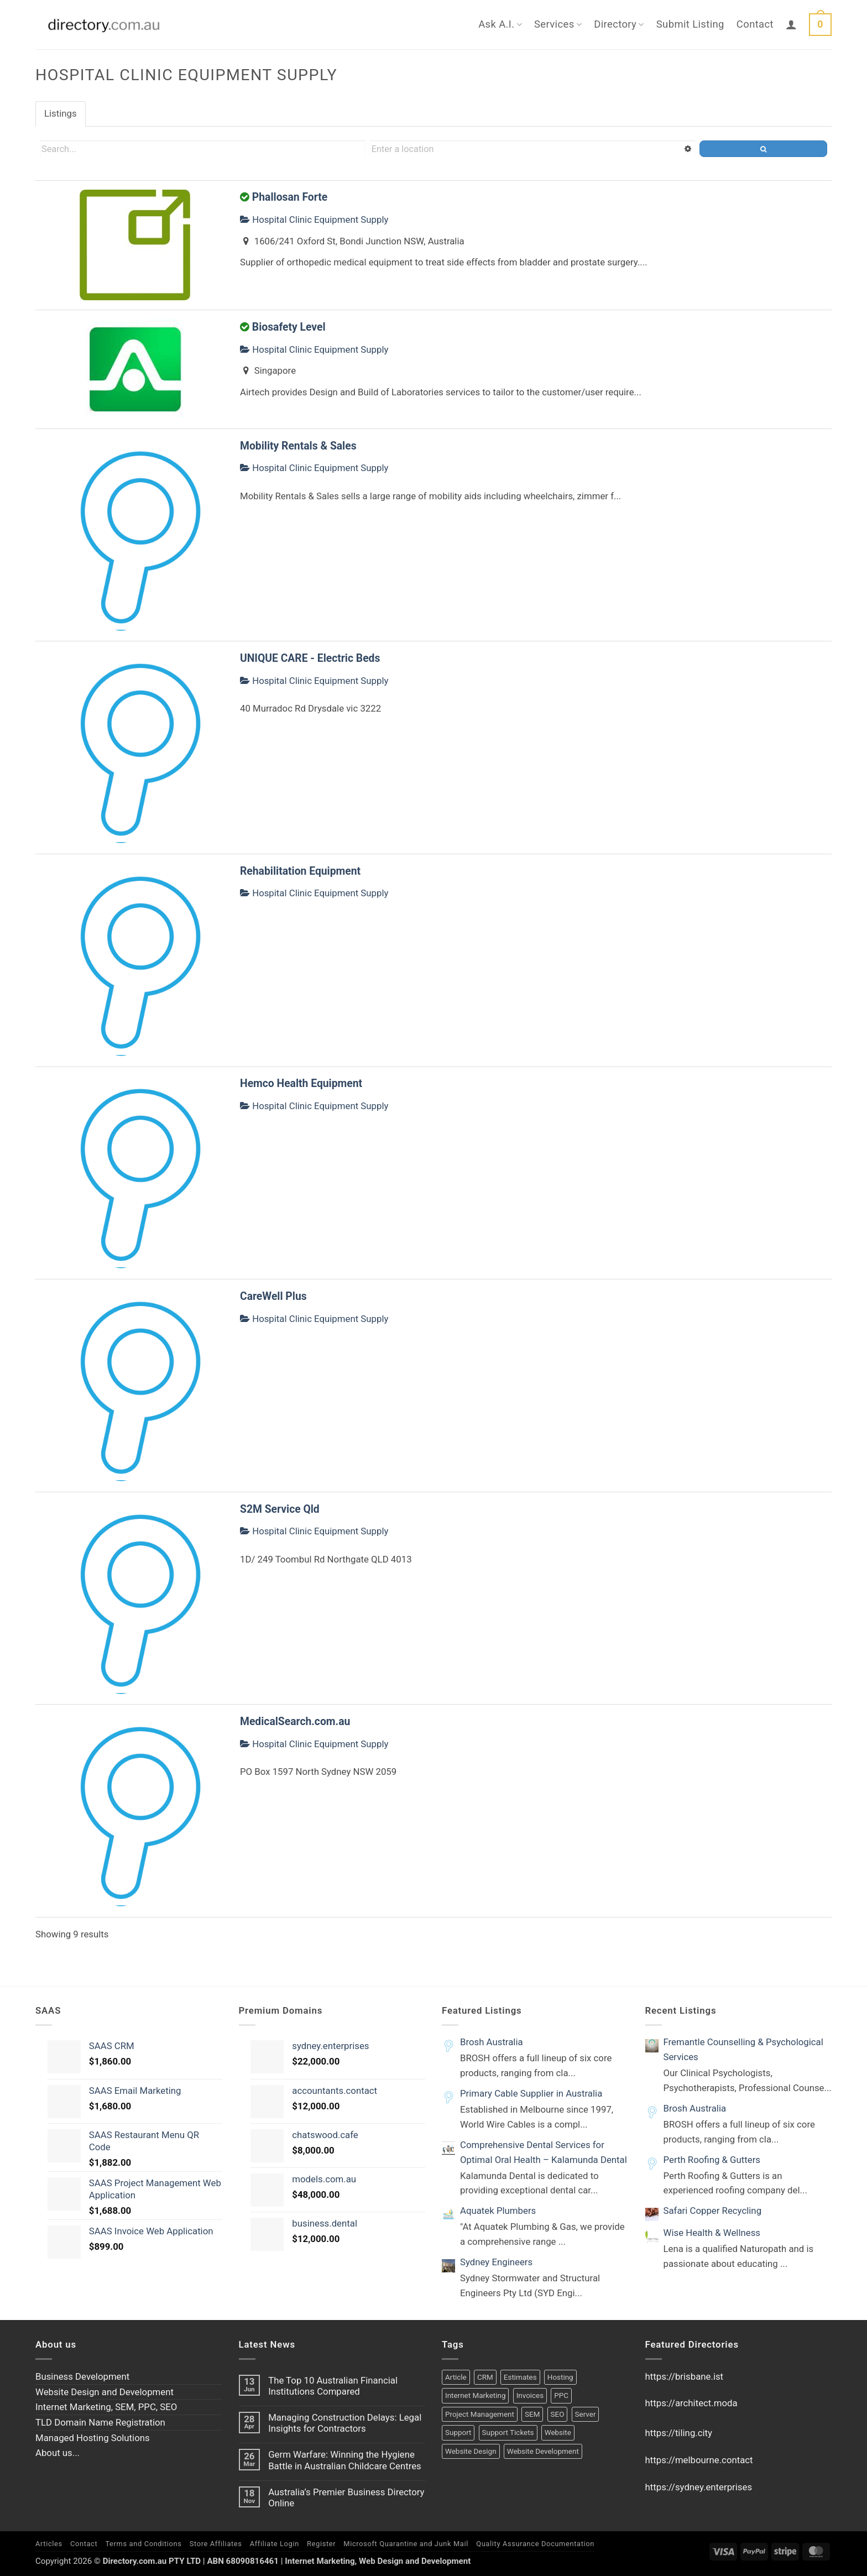 This screenshot has width=867, height=2576. What do you see at coordinates (295, 1721) in the screenshot?
I see `MedicalSearch.com.au` at bounding box center [295, 1721].